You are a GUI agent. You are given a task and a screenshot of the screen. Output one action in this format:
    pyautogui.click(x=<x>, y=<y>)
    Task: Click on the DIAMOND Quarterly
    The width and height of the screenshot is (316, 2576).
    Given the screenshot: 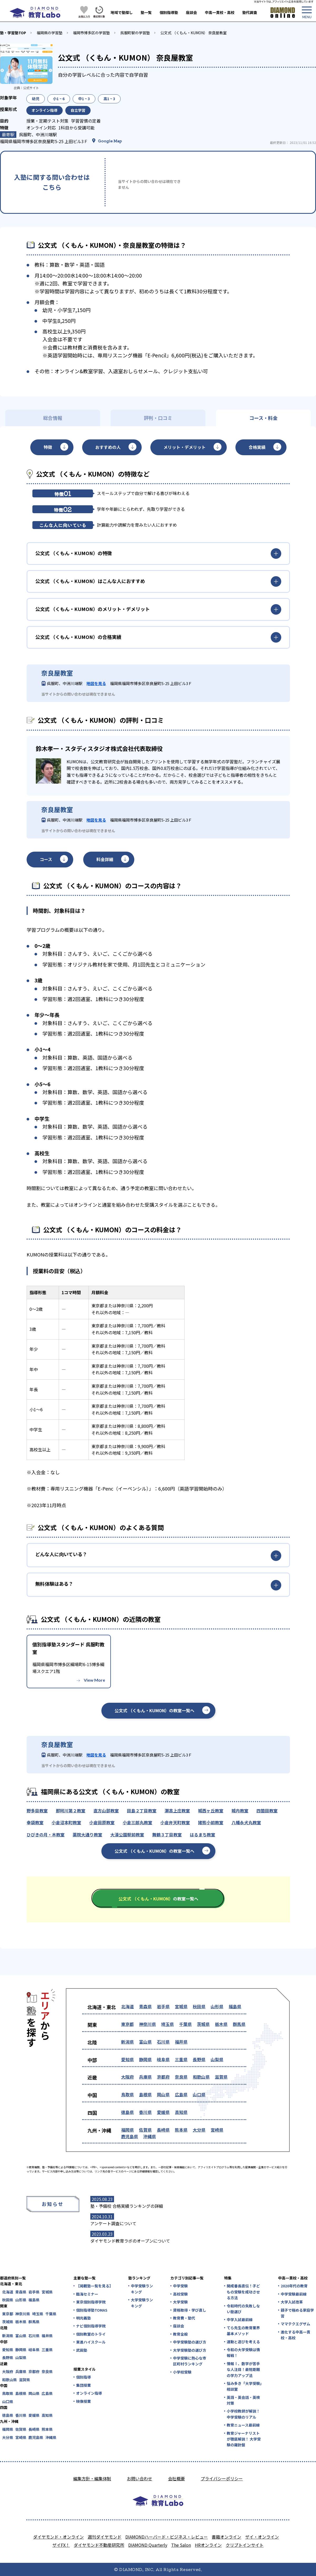 What is the action you would take?
    pyautogui.click(x=147, y=2545)
    